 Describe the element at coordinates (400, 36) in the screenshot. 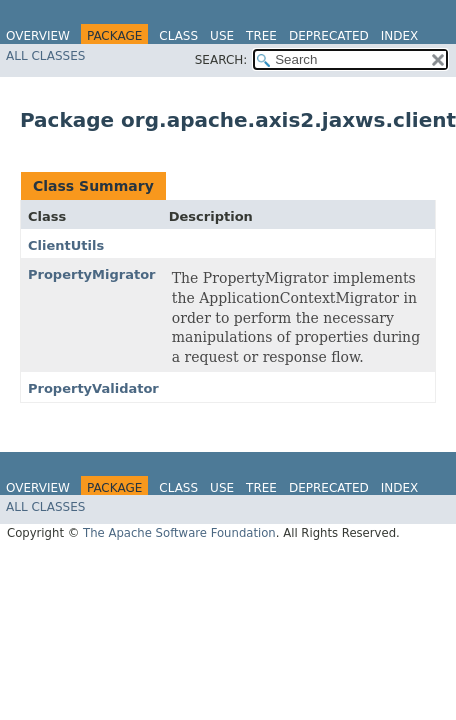

I see `Index` at that location.